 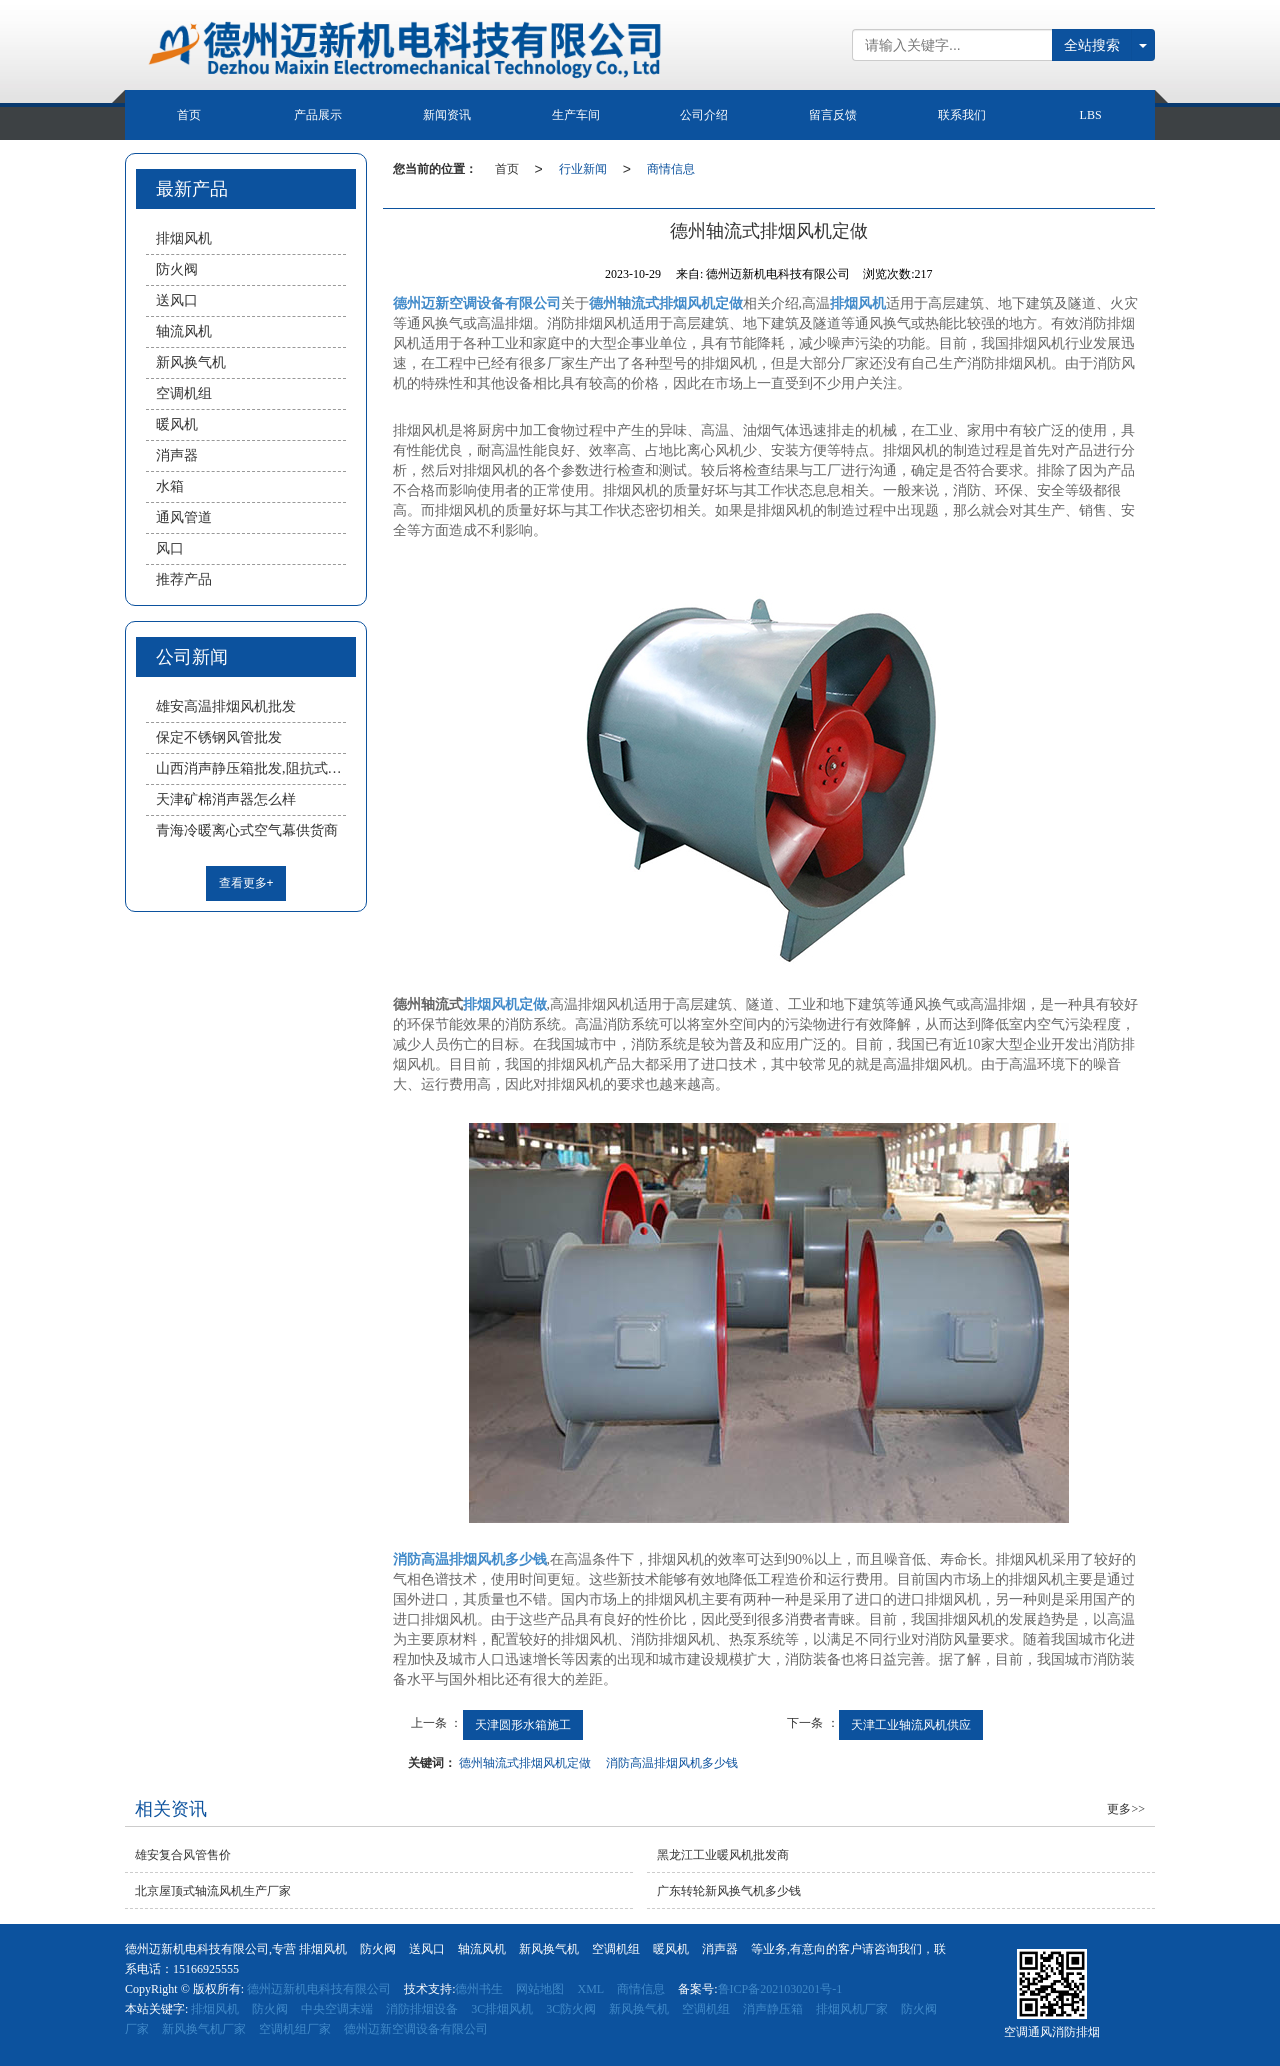 What do you see at coordinates (226, 706) in the screenshot?
I see `雄安高温排烟风机批发` at bounding box center [226, 706].